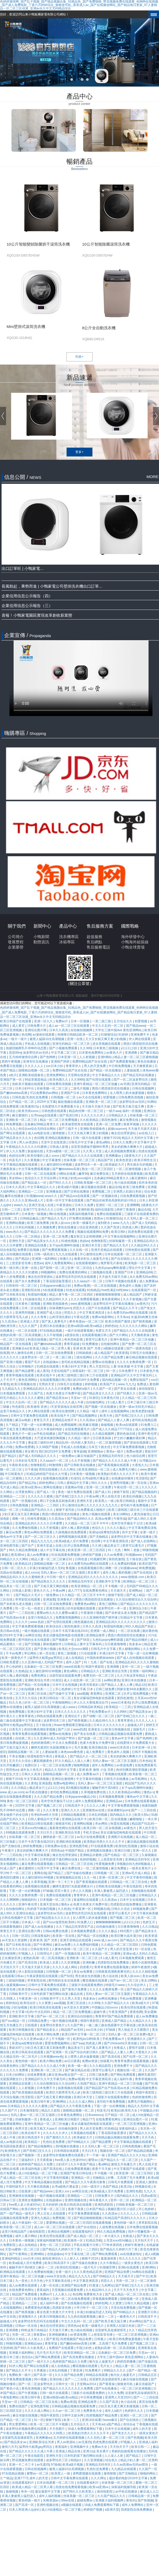 The height and width of the screenshot is (2576, 159). What do you see at coordinates (91, 1855) in the screenshot?
I see `亚洲精品水蜜桃` at bounding box center [91, 1855].